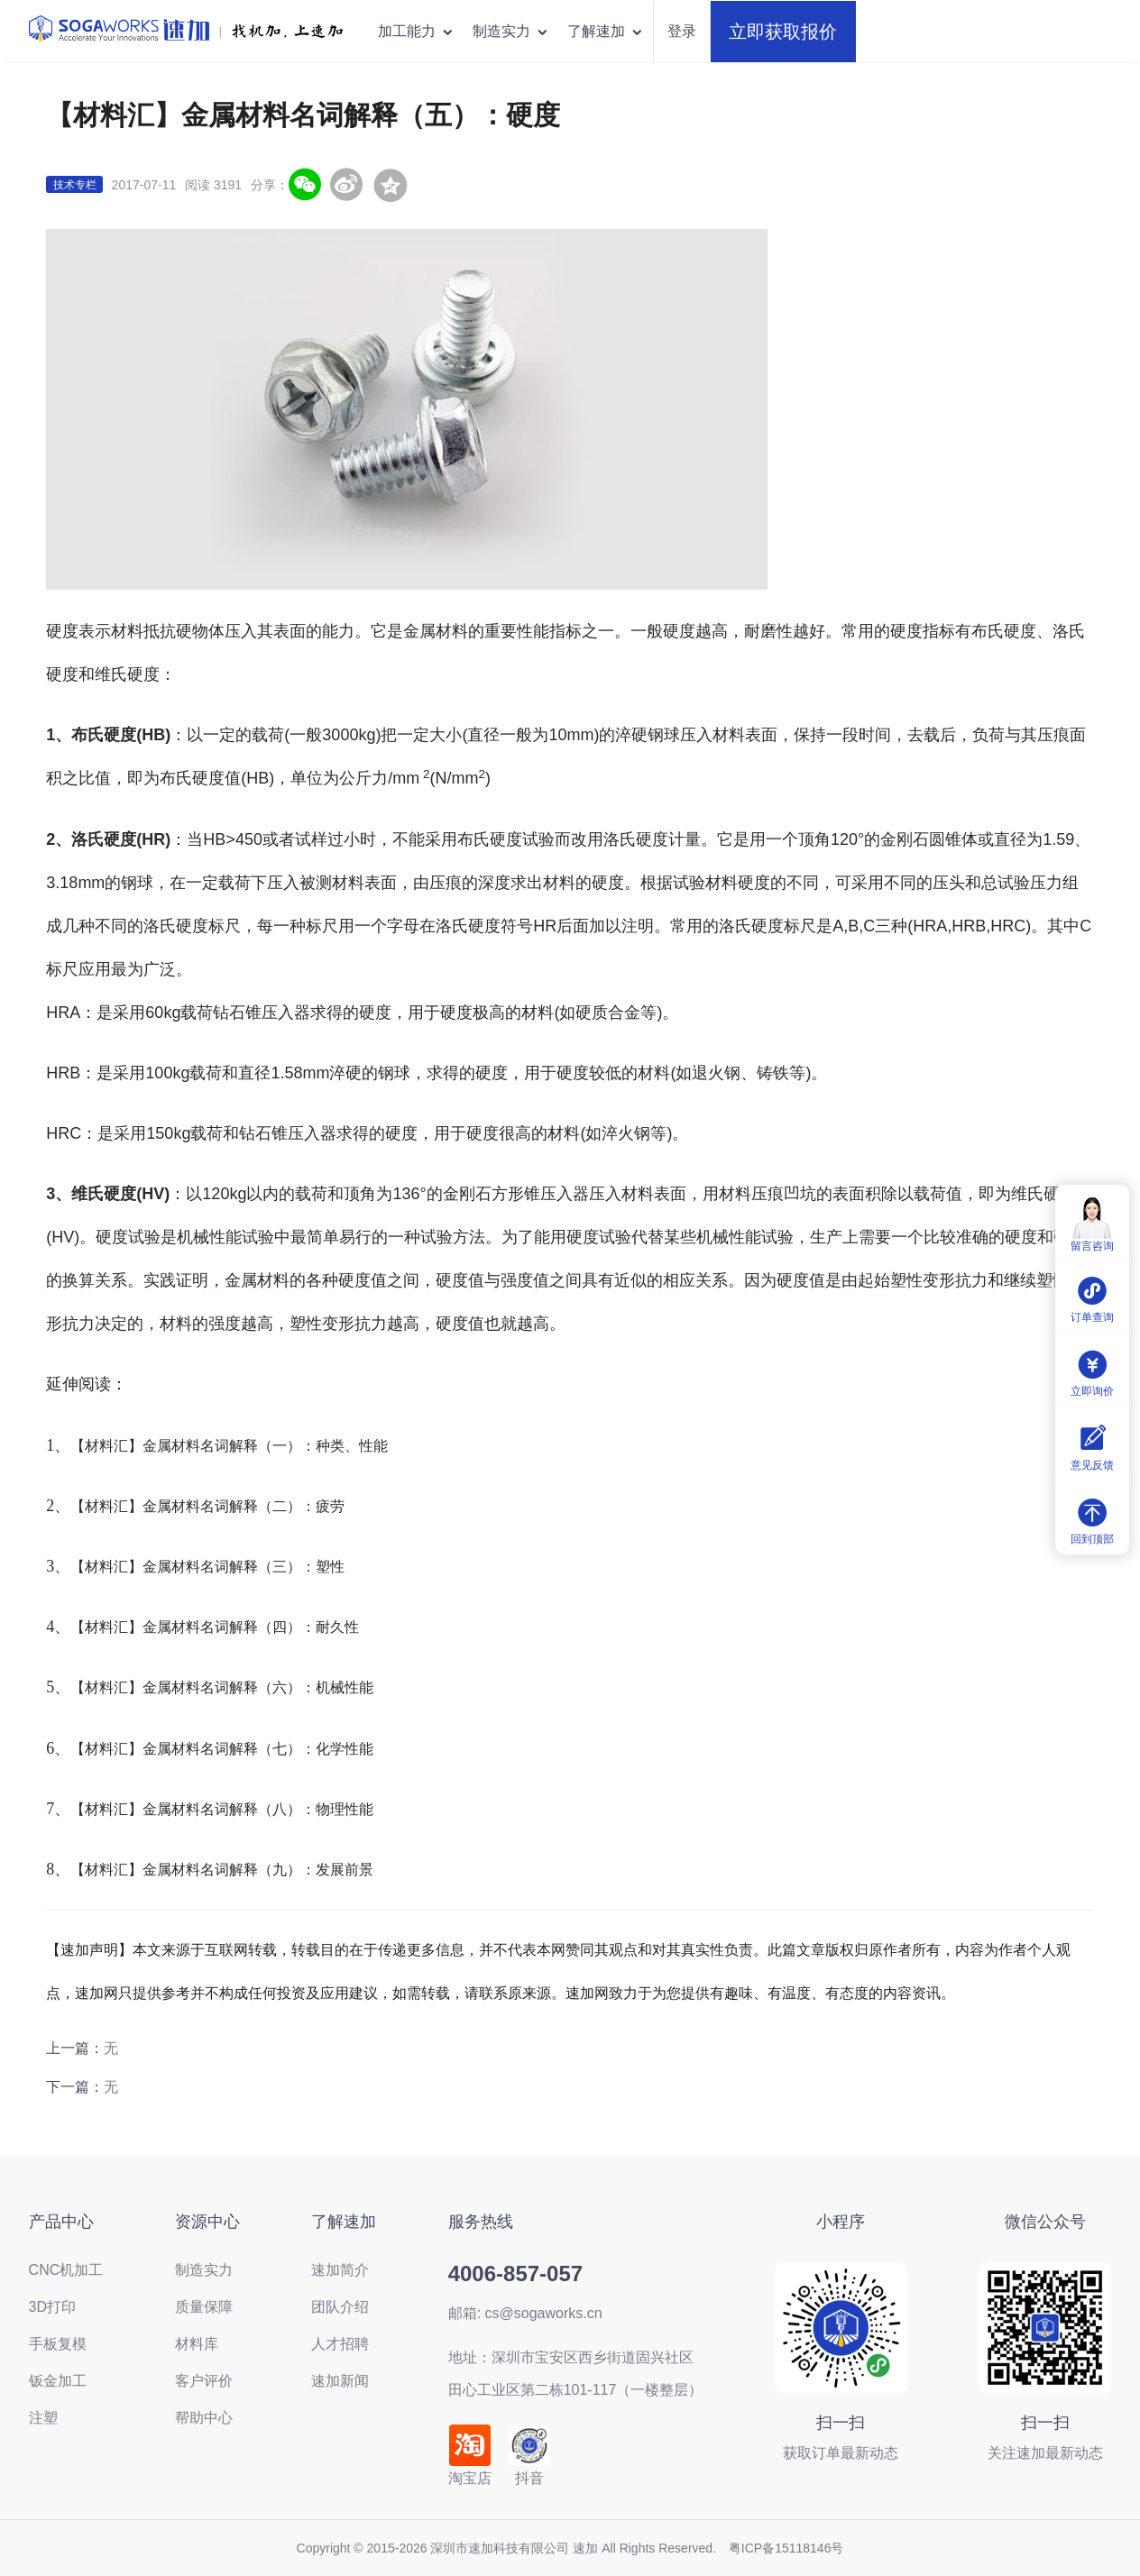  Describe the element at coordinates (221, 1748) in the screenshot. I see `【材料汇】金属材料名词解释（七）：化学性能` at that location.